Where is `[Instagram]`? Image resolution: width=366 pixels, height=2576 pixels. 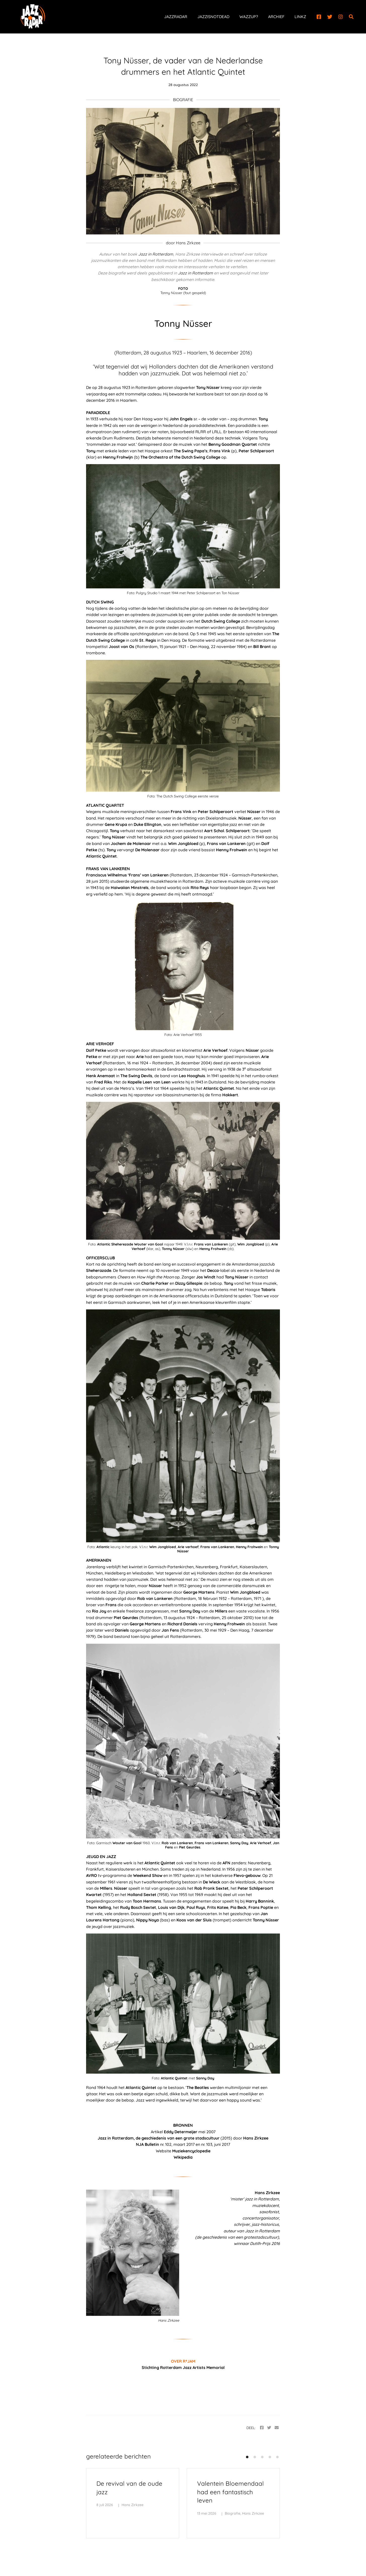 [Instagram] is located at coordinates (340, 17).